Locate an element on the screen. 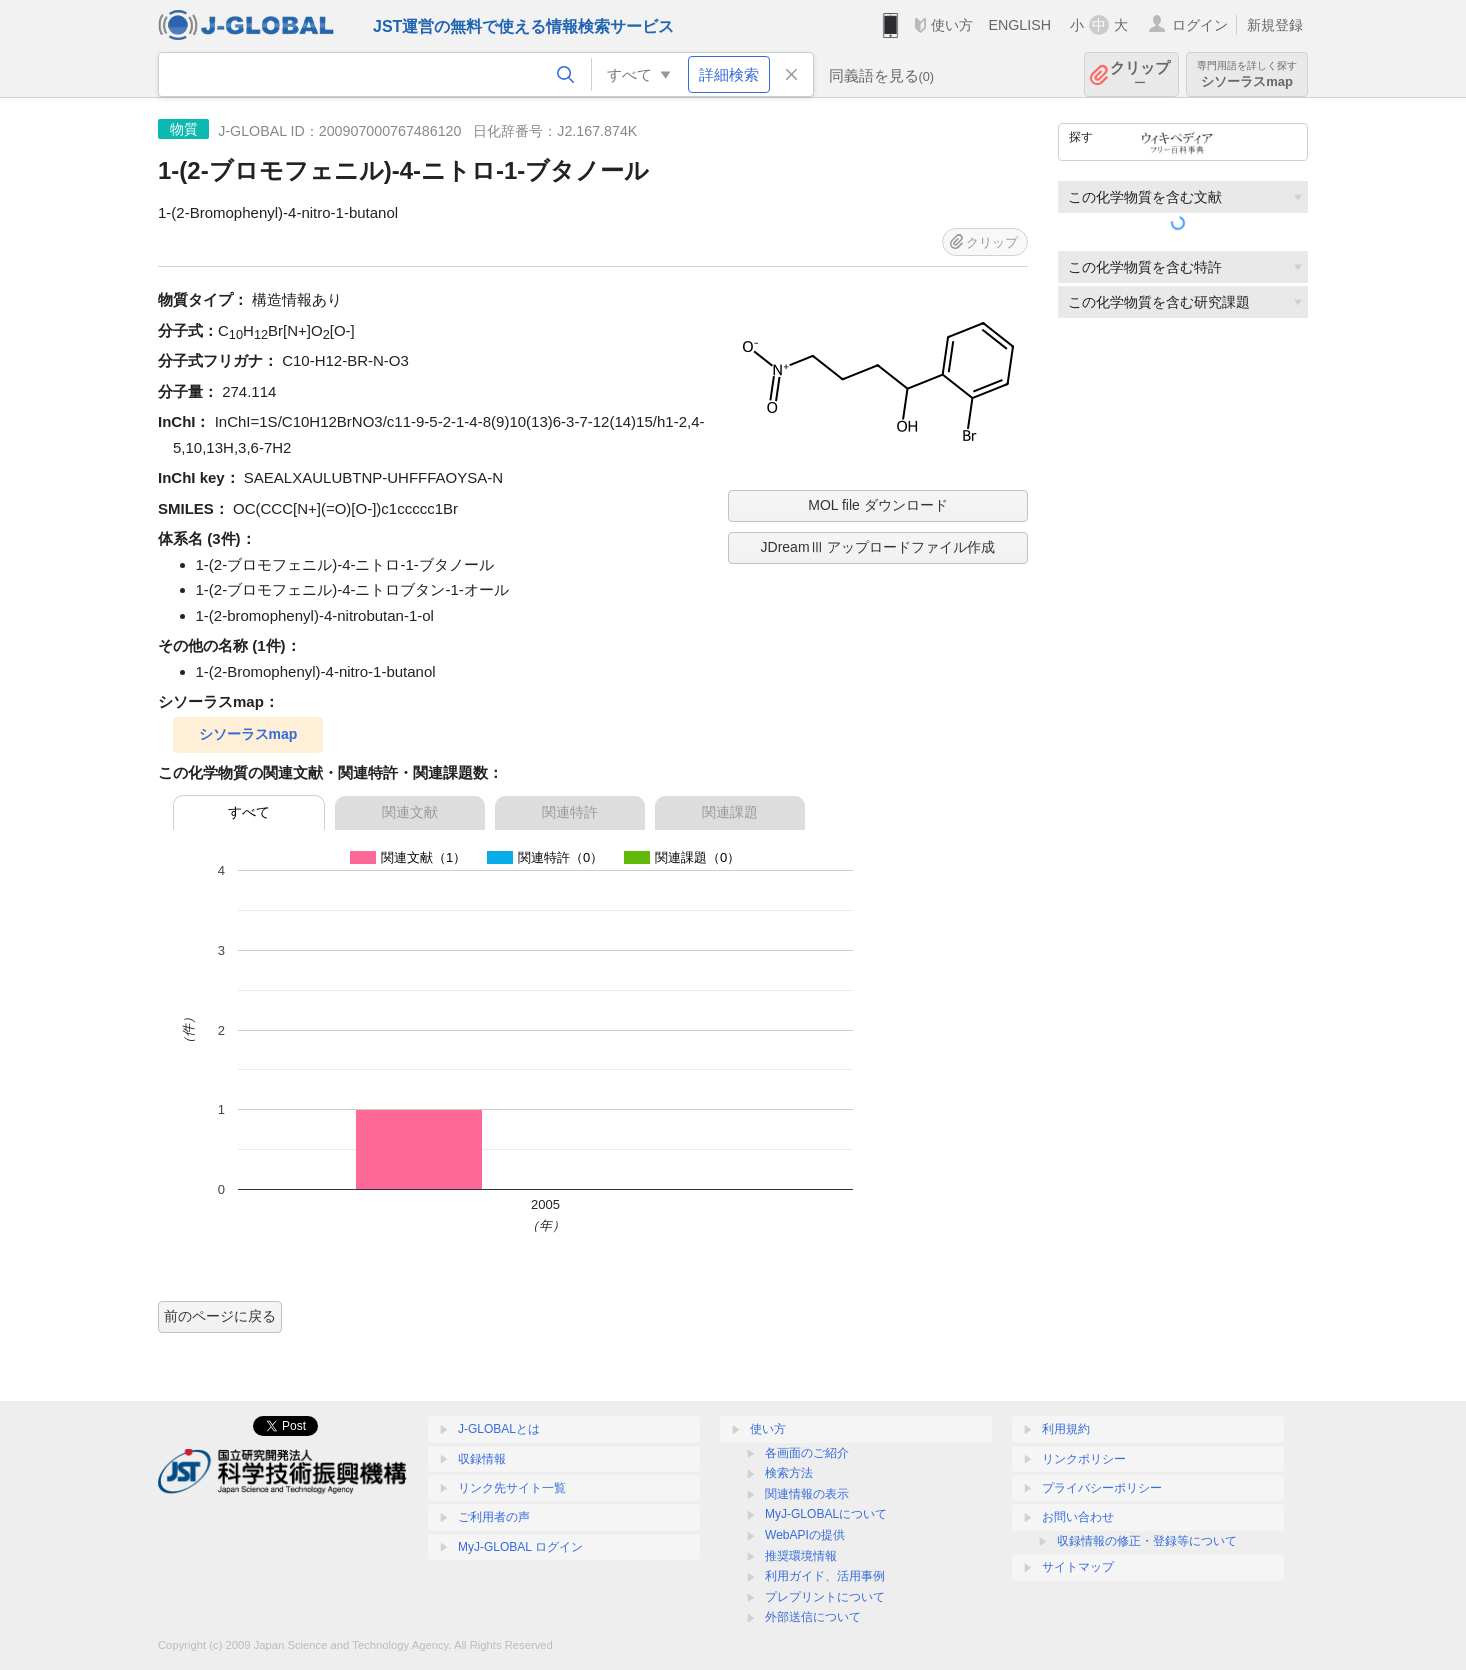 The height and width of the screenshot is (1670, 1466). MyJ-GLOBAL ログイン is located at coordinates (520, 1547).